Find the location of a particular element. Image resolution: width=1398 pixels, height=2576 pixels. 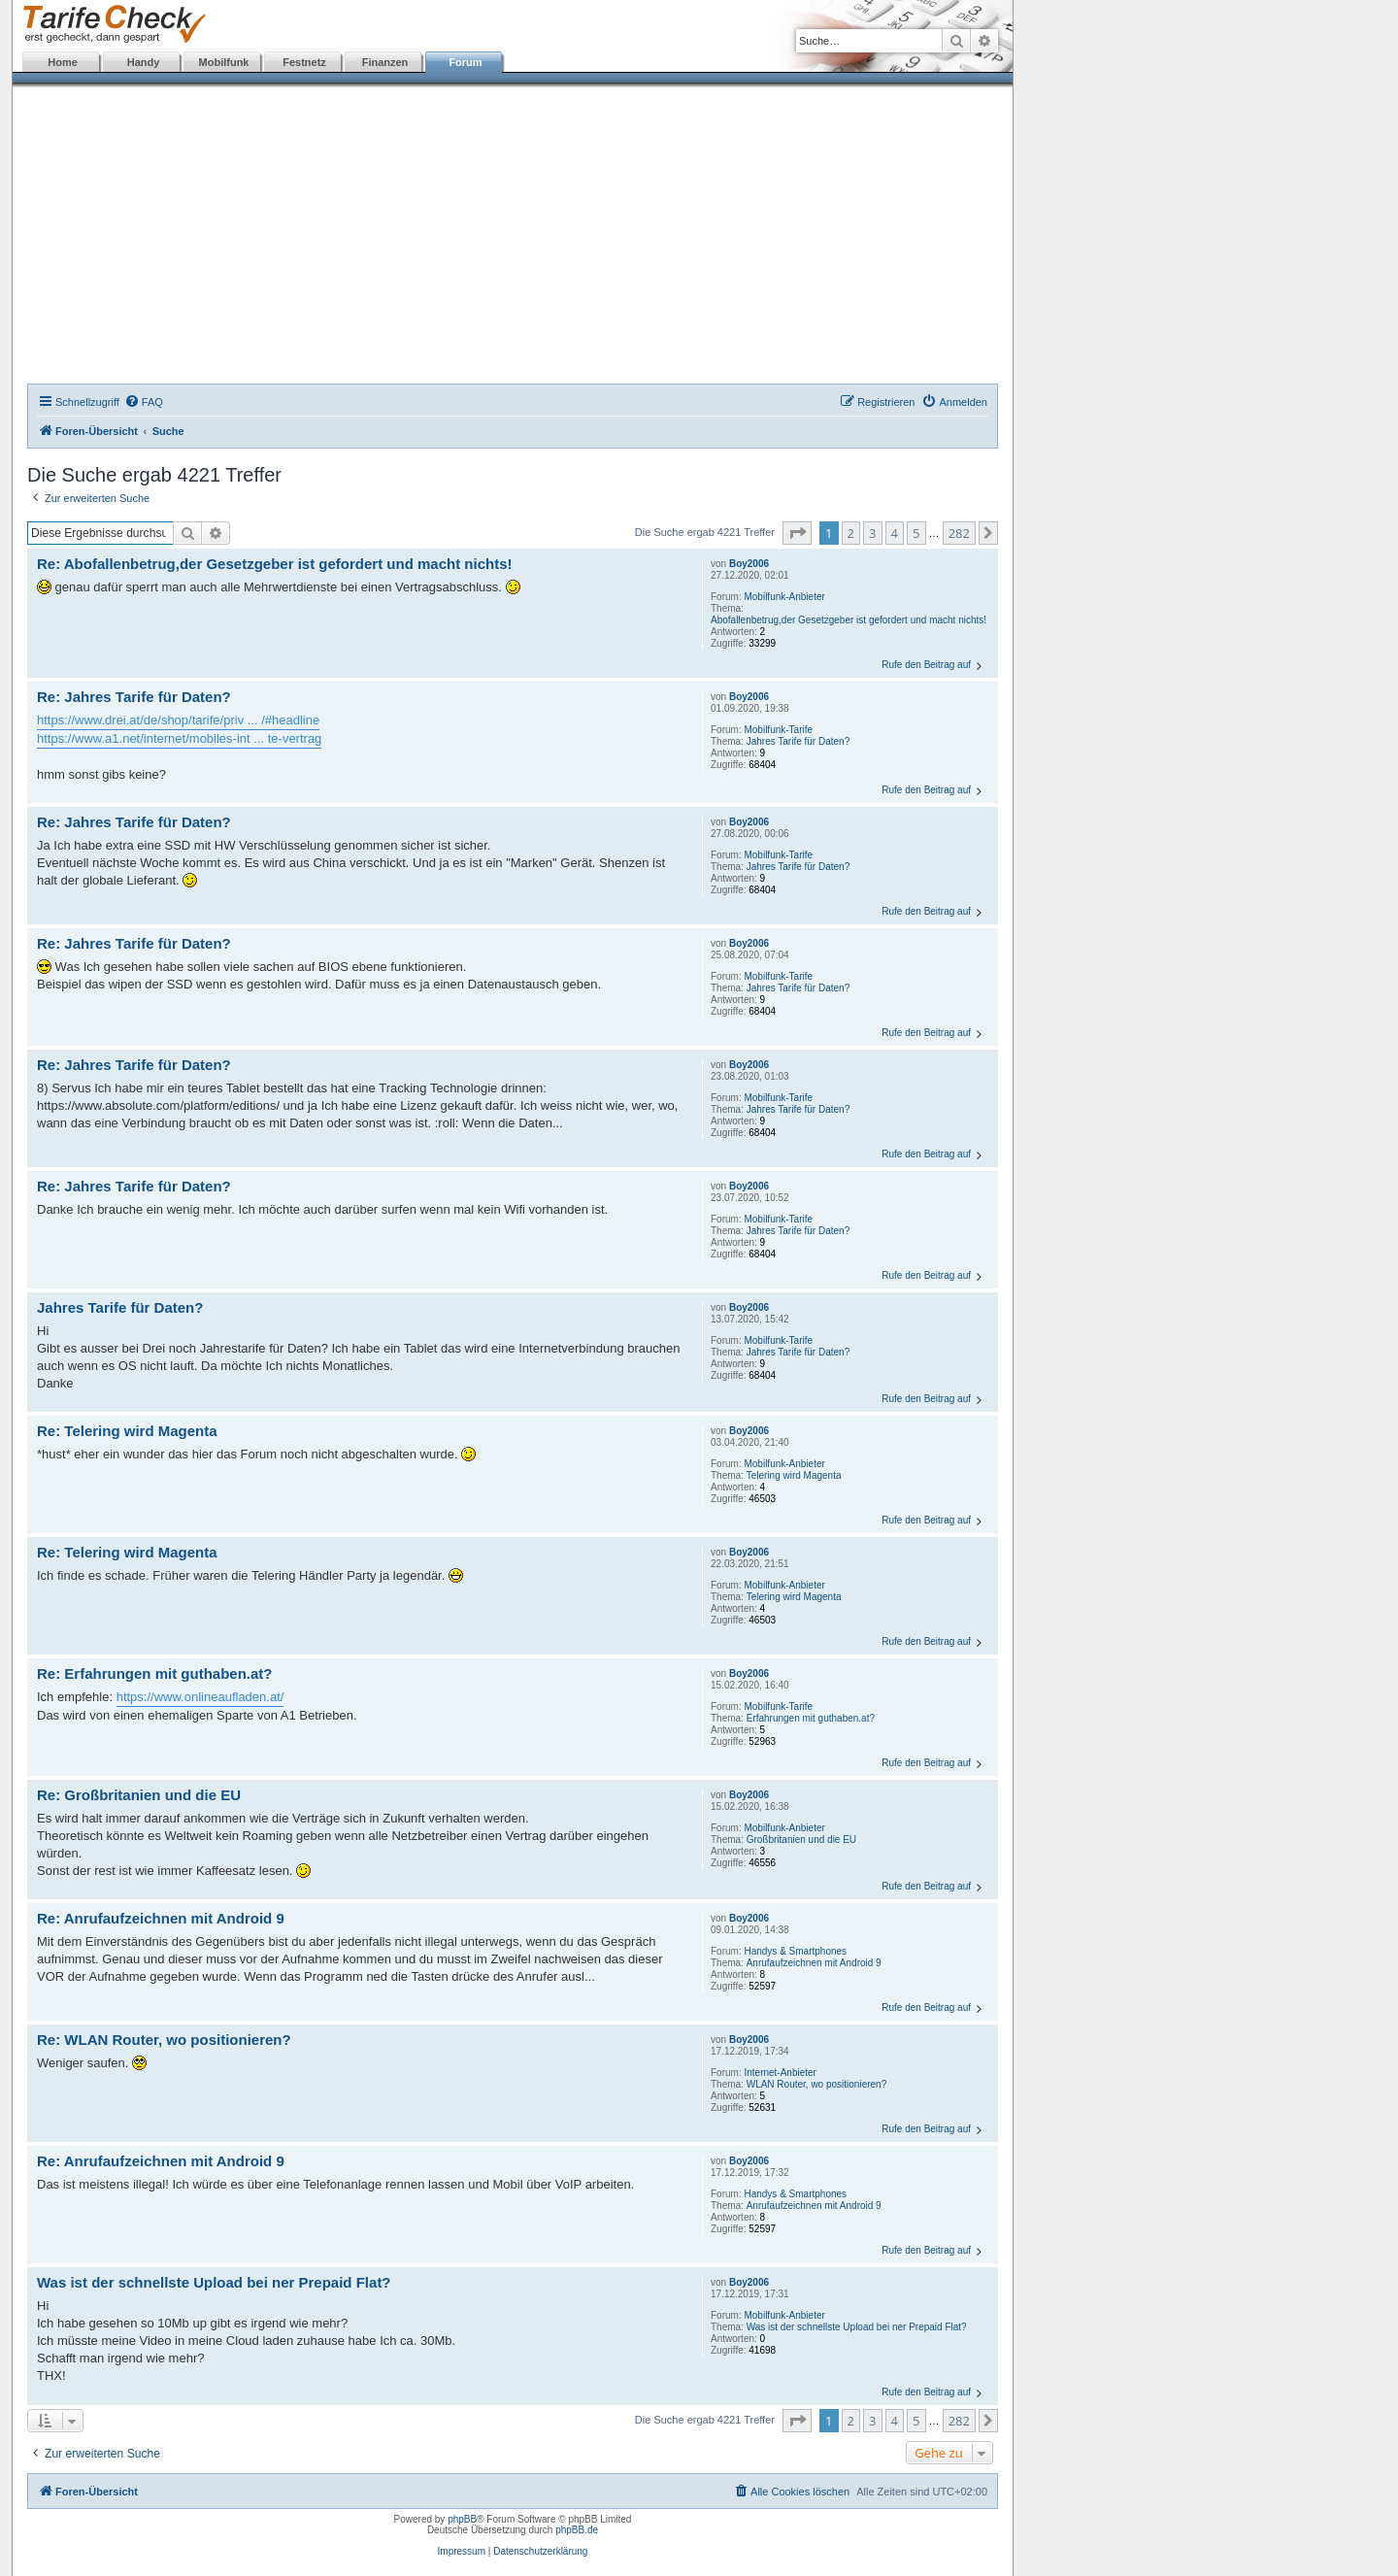

Re: WLAN Router, wo positionieren? is located at coordinates (164, 2039).